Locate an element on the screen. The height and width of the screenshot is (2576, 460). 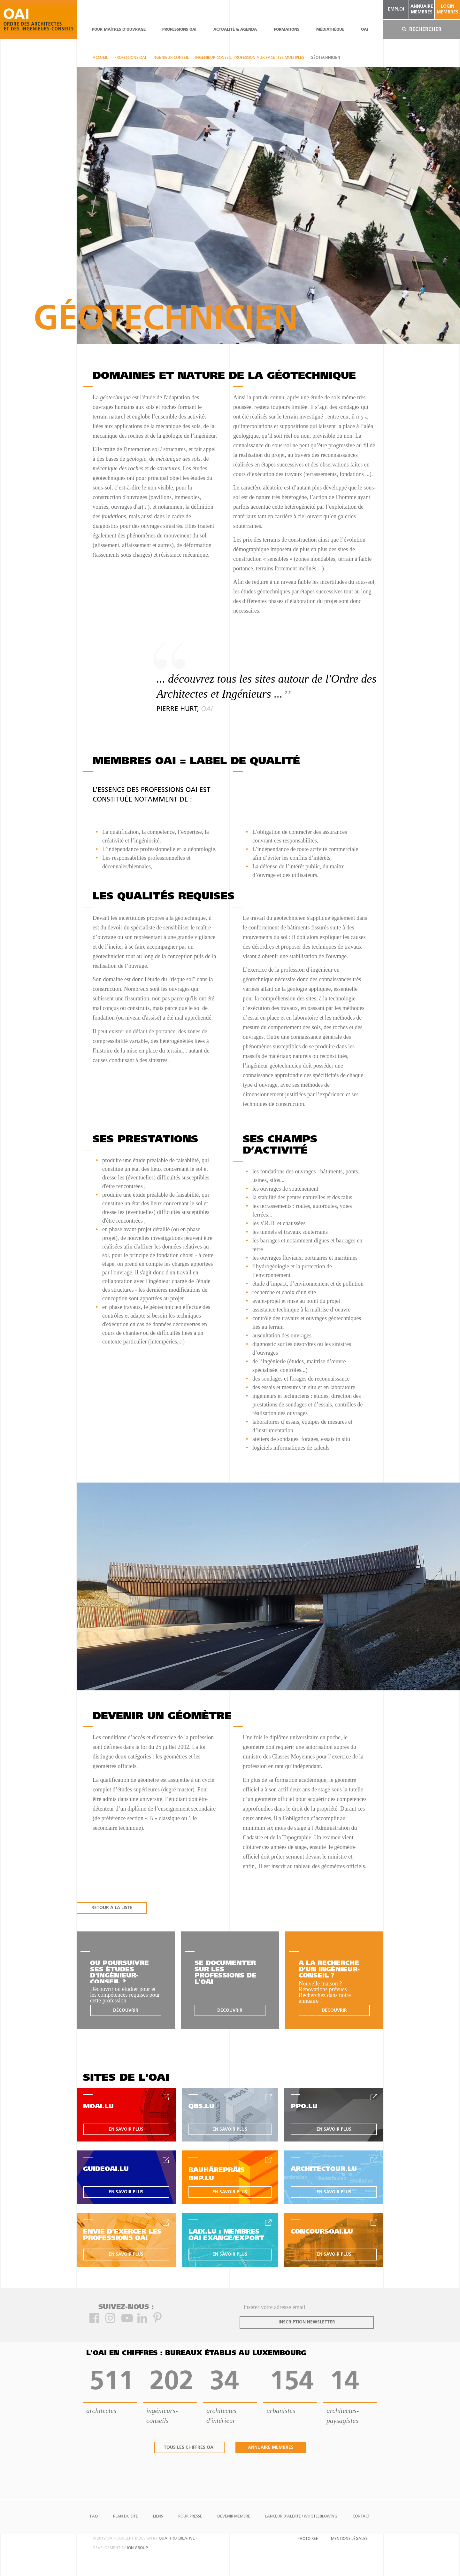
Ingénieur-conseil is located at coordinates (170, 58).